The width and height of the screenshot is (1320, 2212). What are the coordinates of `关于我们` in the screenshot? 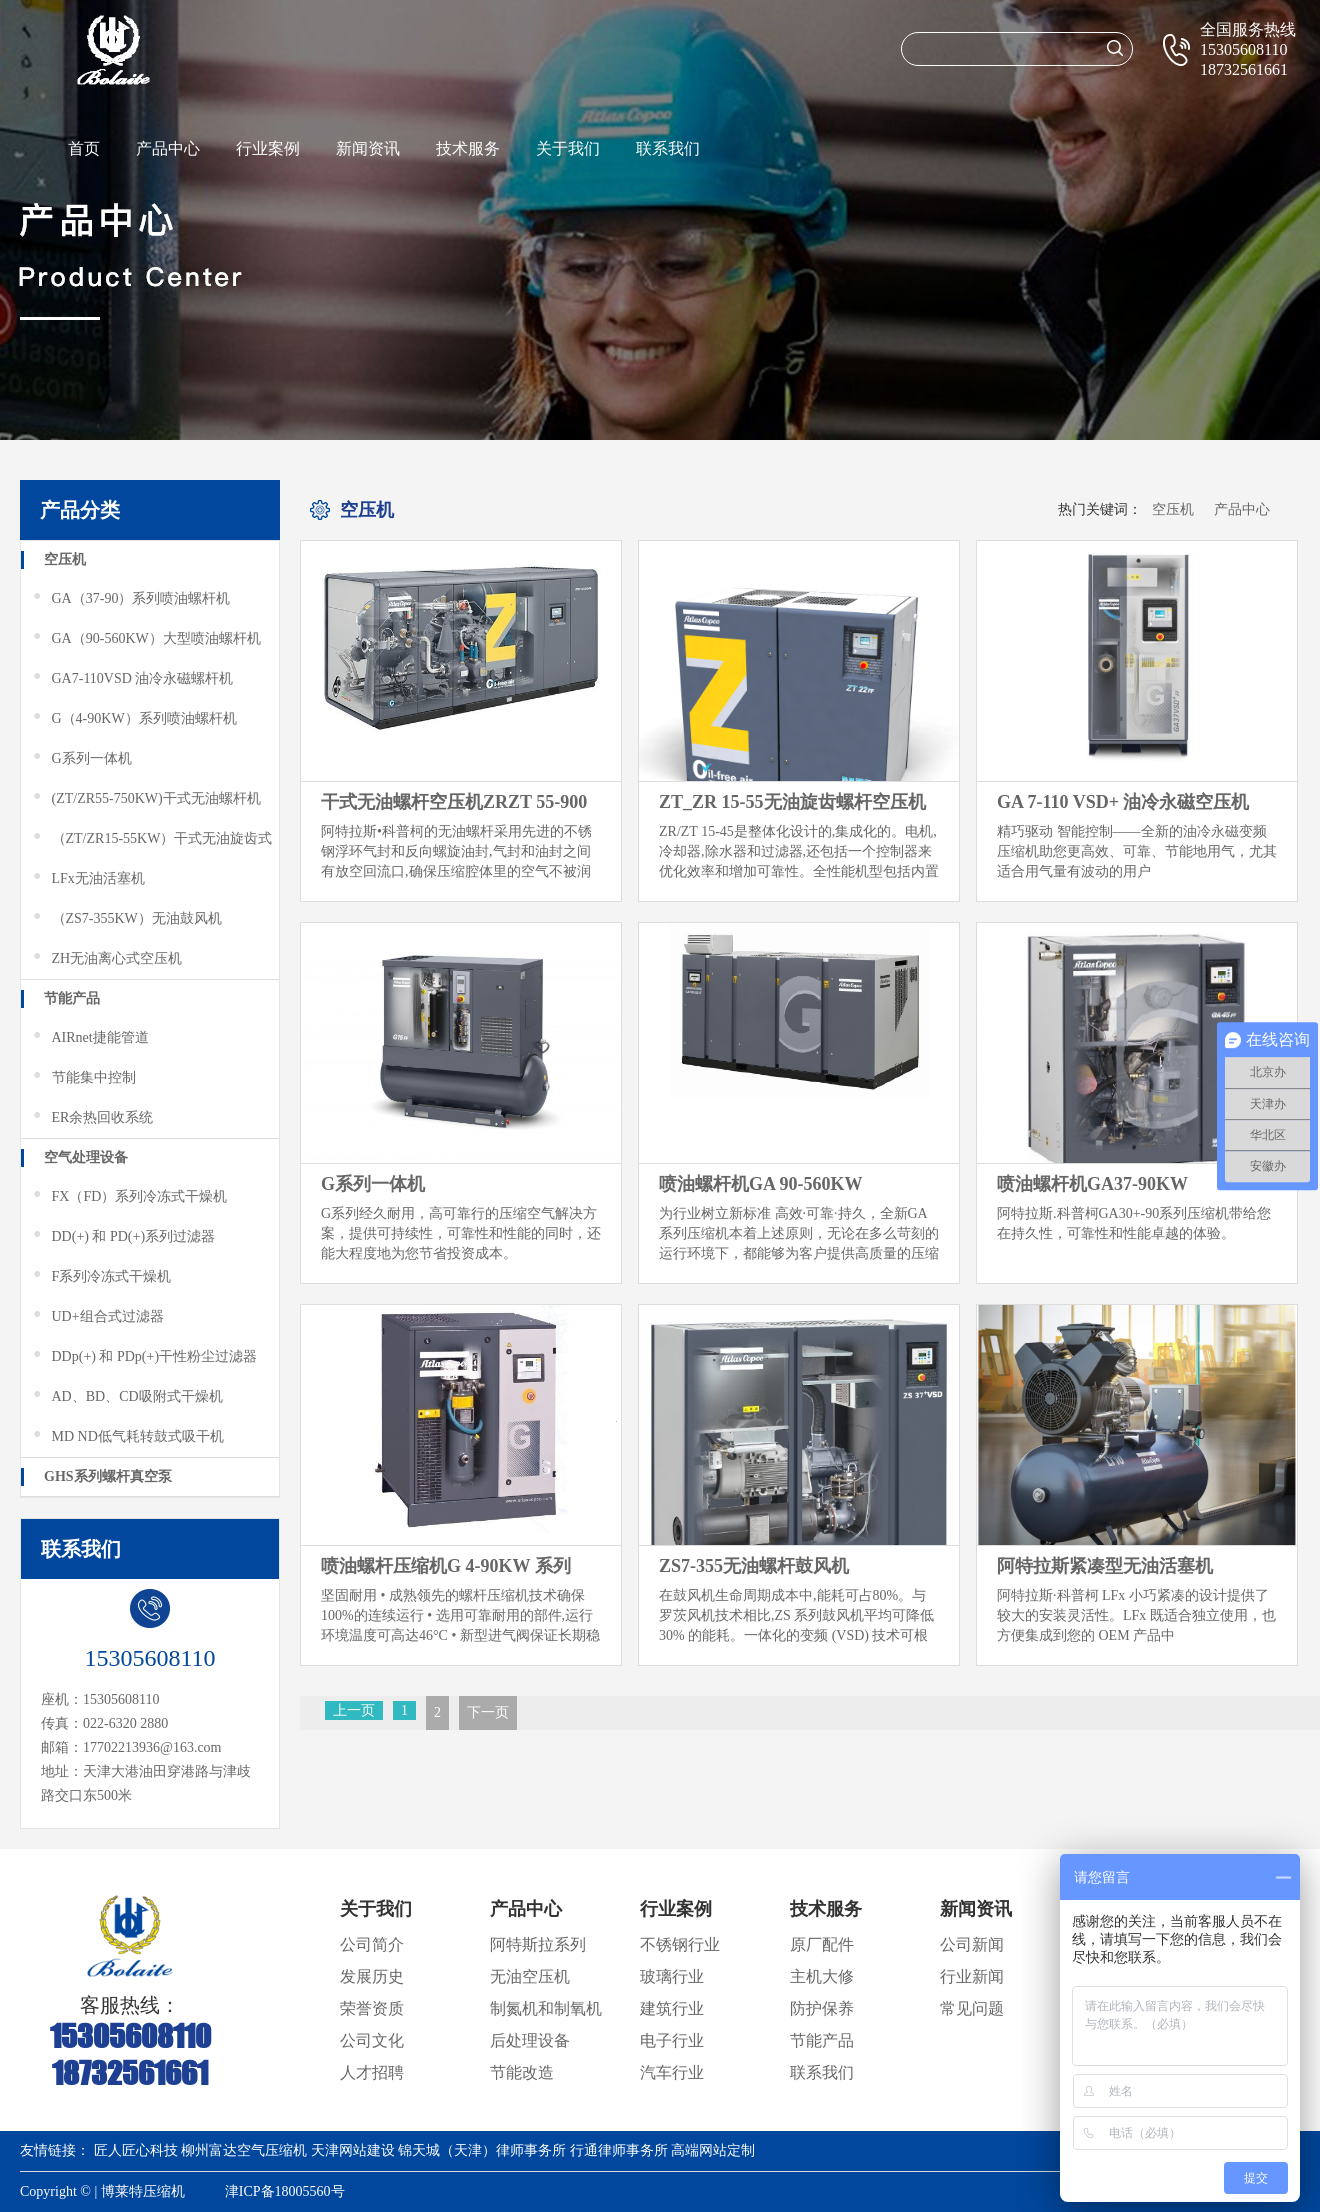 It's located at (568, 148).